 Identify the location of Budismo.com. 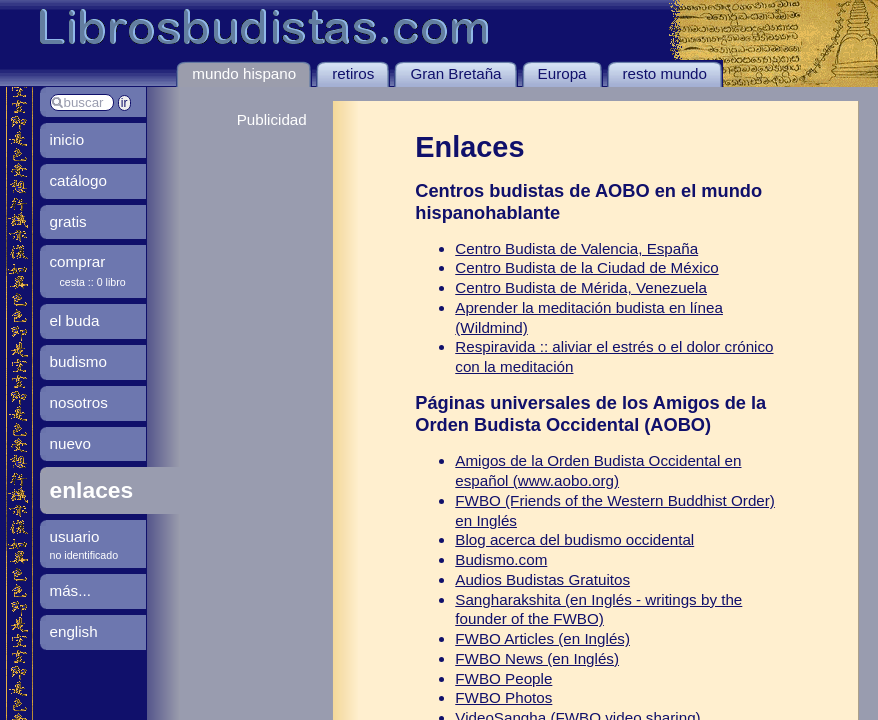
(501, 559).